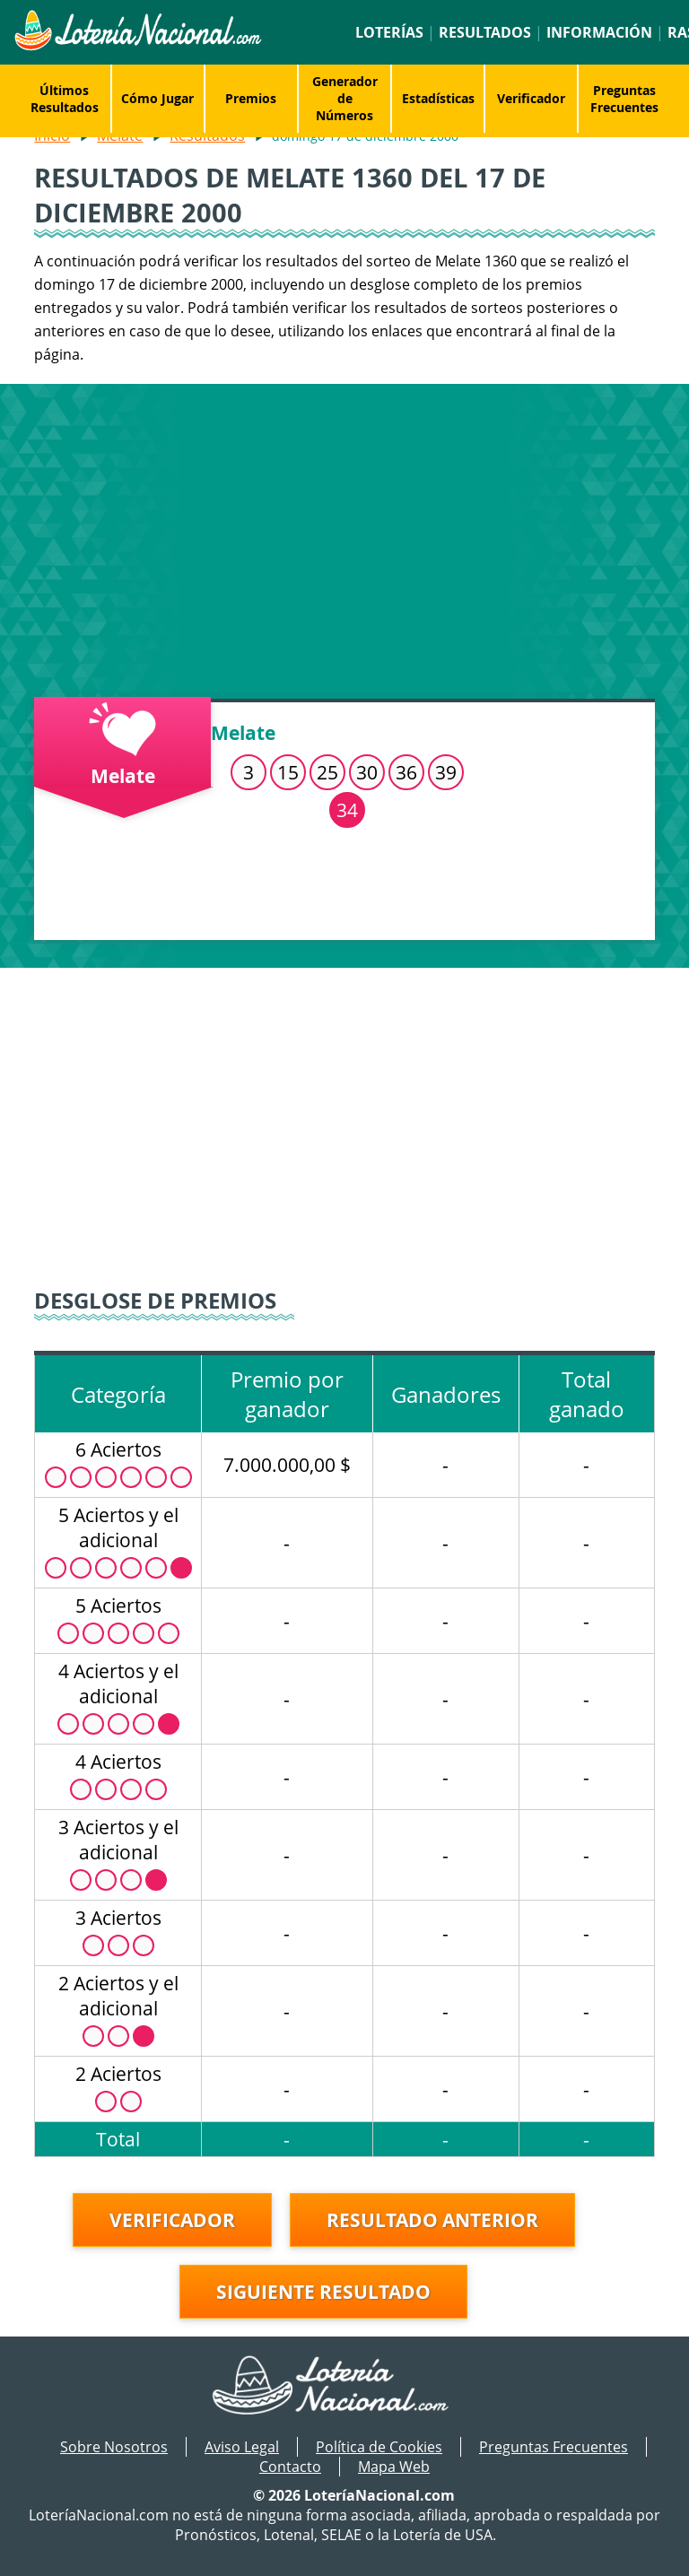  What do you see at coordinates (242, 2447) in the screenshot?
I see `Aviso Legal` at bounding box center [242, 2447].